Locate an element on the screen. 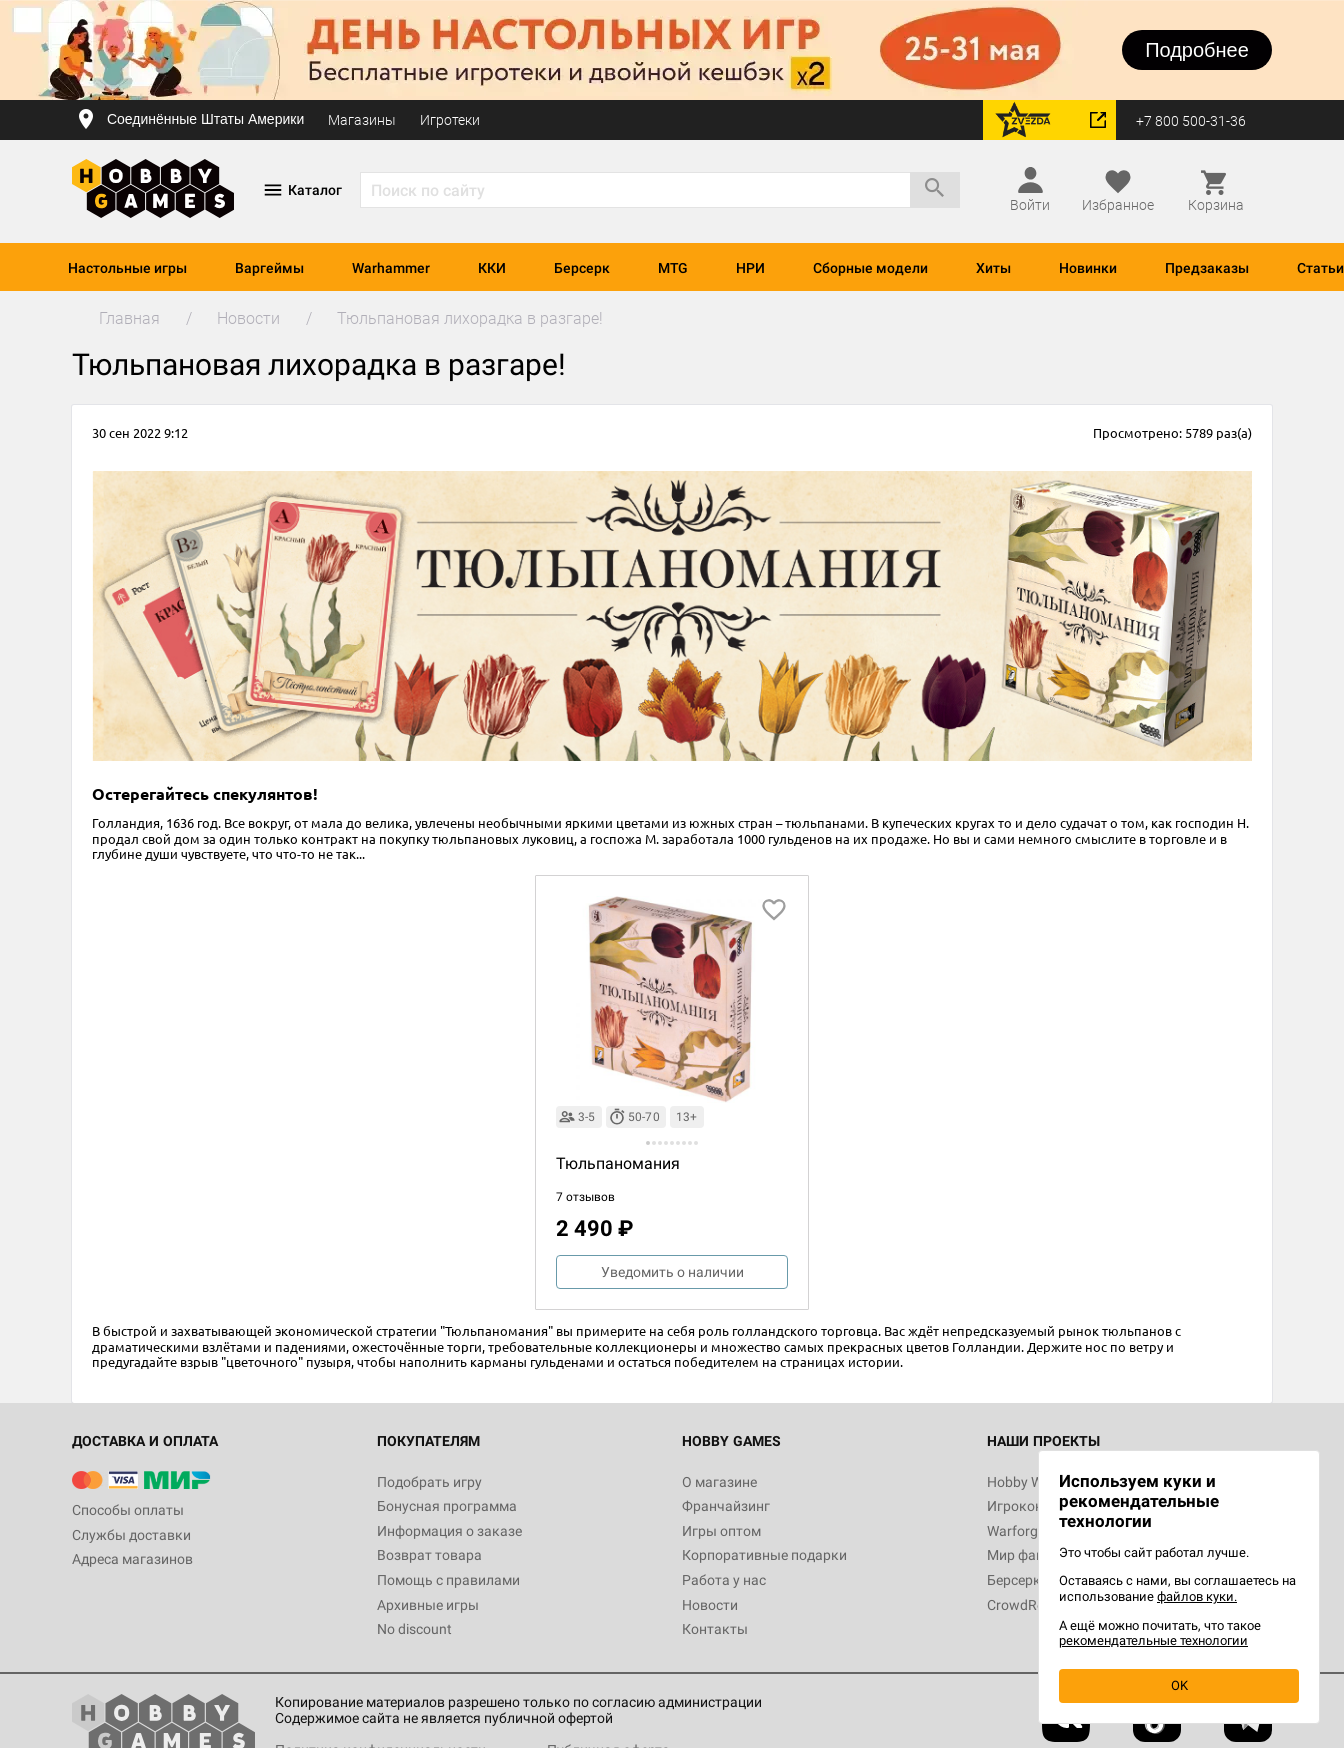  ККИ is located at coordinates (492, 268).